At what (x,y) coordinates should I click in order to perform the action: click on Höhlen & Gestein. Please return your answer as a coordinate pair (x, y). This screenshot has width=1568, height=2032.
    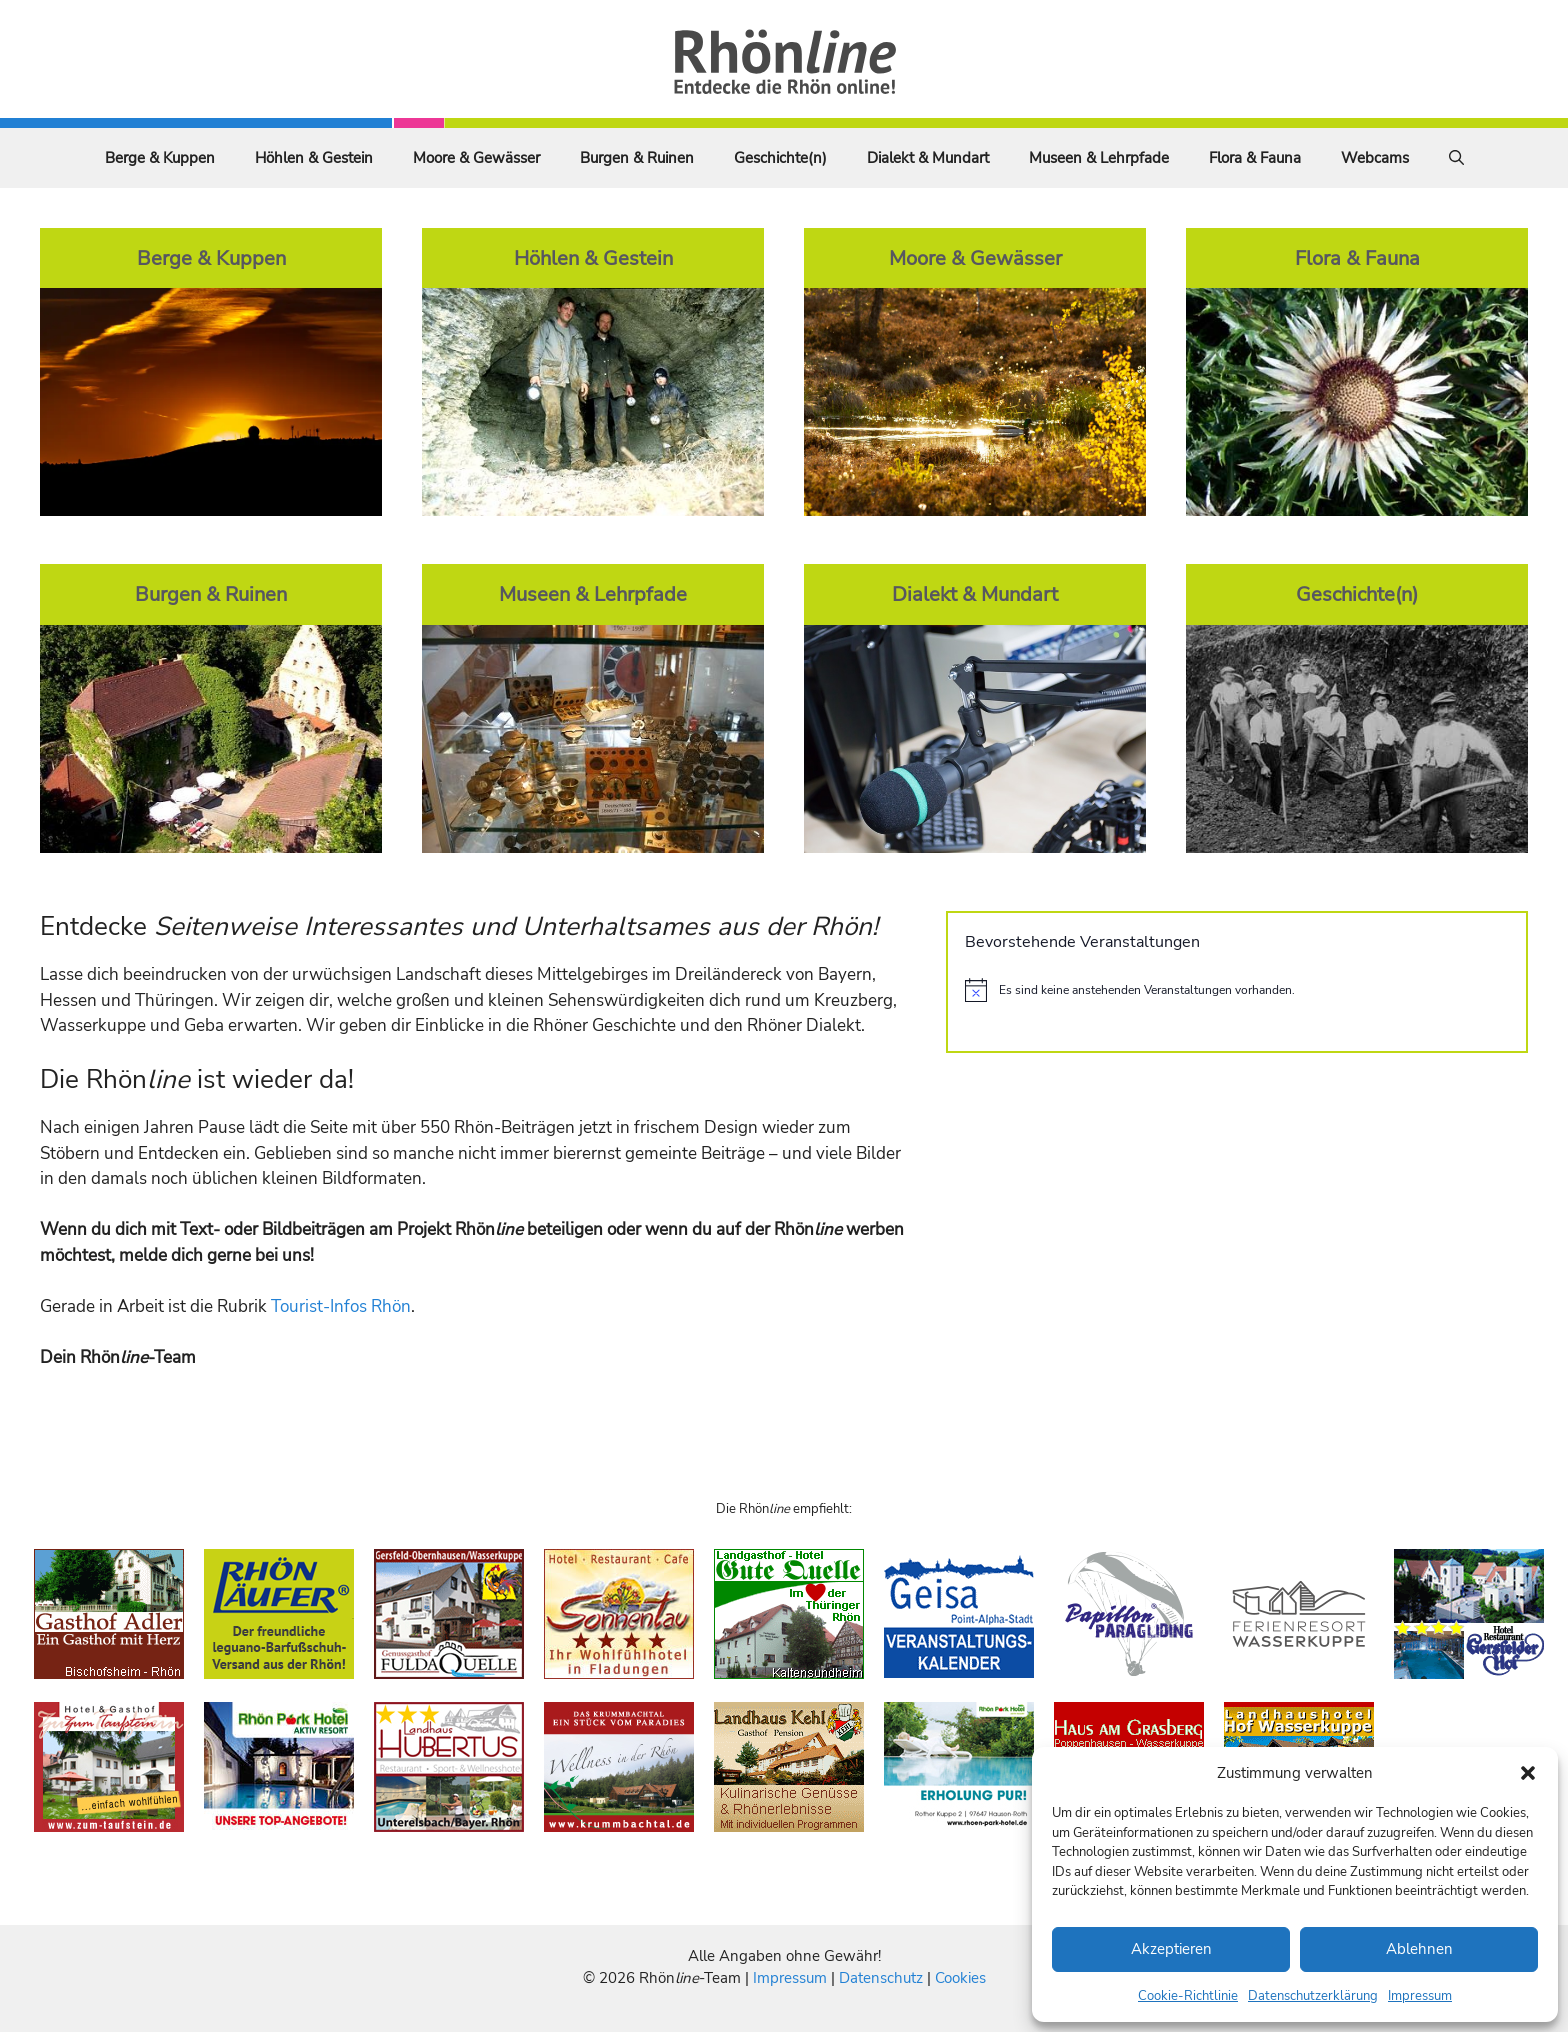
    Looking at the image, I should click on (314, 158).